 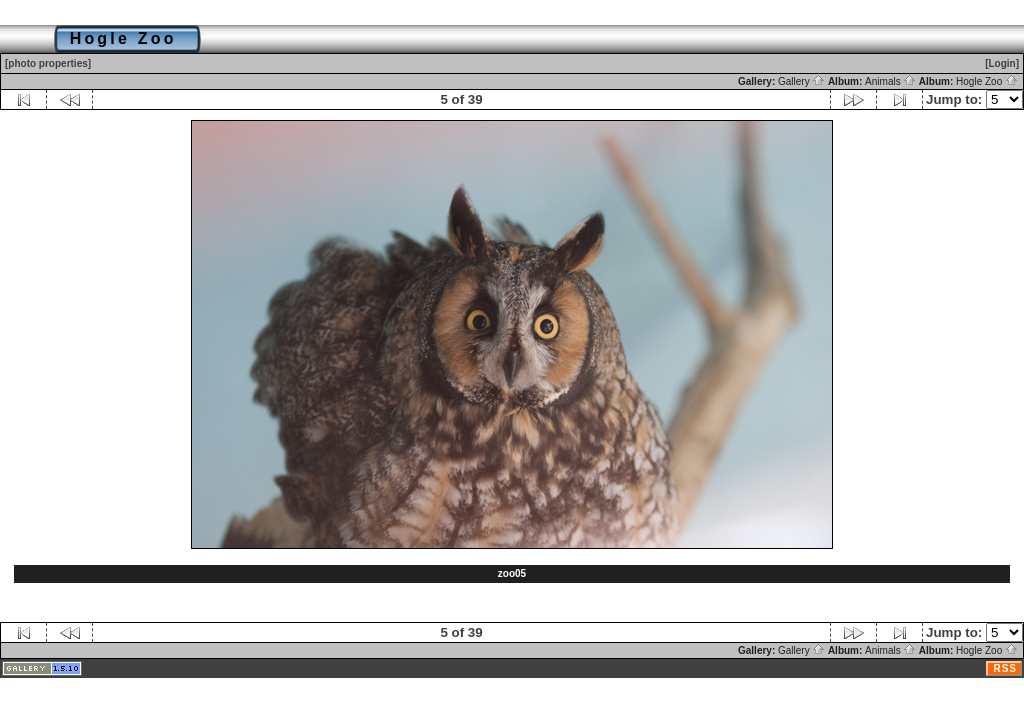 What do you see at coordinates (1002, 63) in the screenshot?
I see `[Login]` at bounding box center [1002, 63].